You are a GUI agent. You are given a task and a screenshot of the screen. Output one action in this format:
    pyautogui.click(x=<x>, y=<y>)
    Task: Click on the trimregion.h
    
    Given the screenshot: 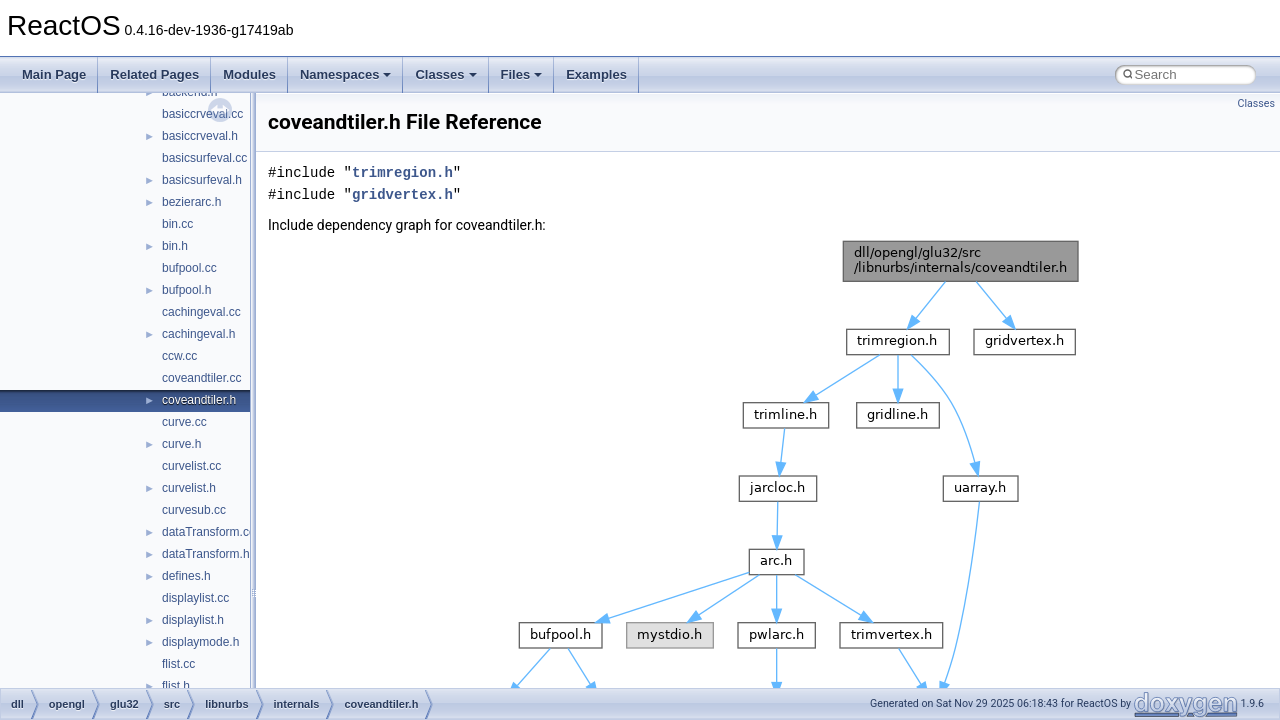 What is the action you would take?
    pyautogui.click(x=402, y=172)
    